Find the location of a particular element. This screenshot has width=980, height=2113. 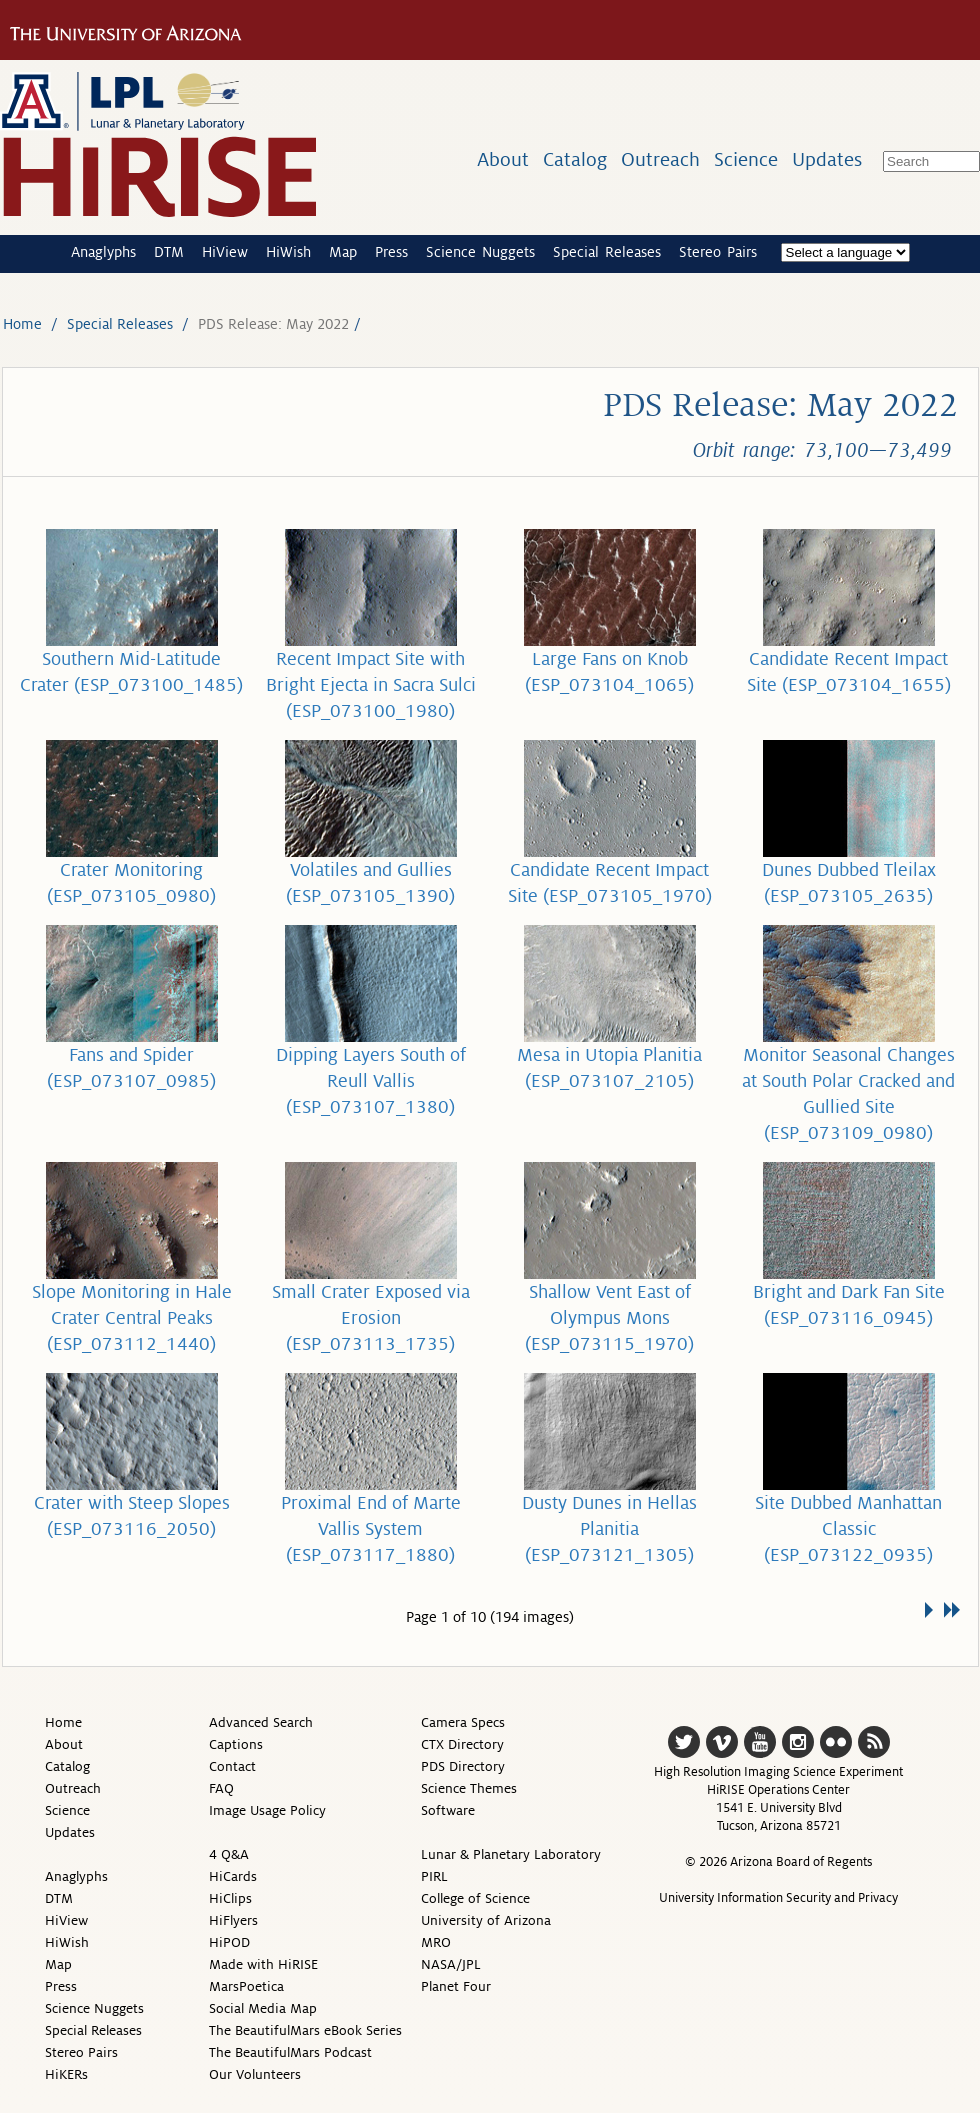

Slope Monitoring in Hale Crater Central Peaks (ESP_073112_1440) is located at coordinates (132, 1318).